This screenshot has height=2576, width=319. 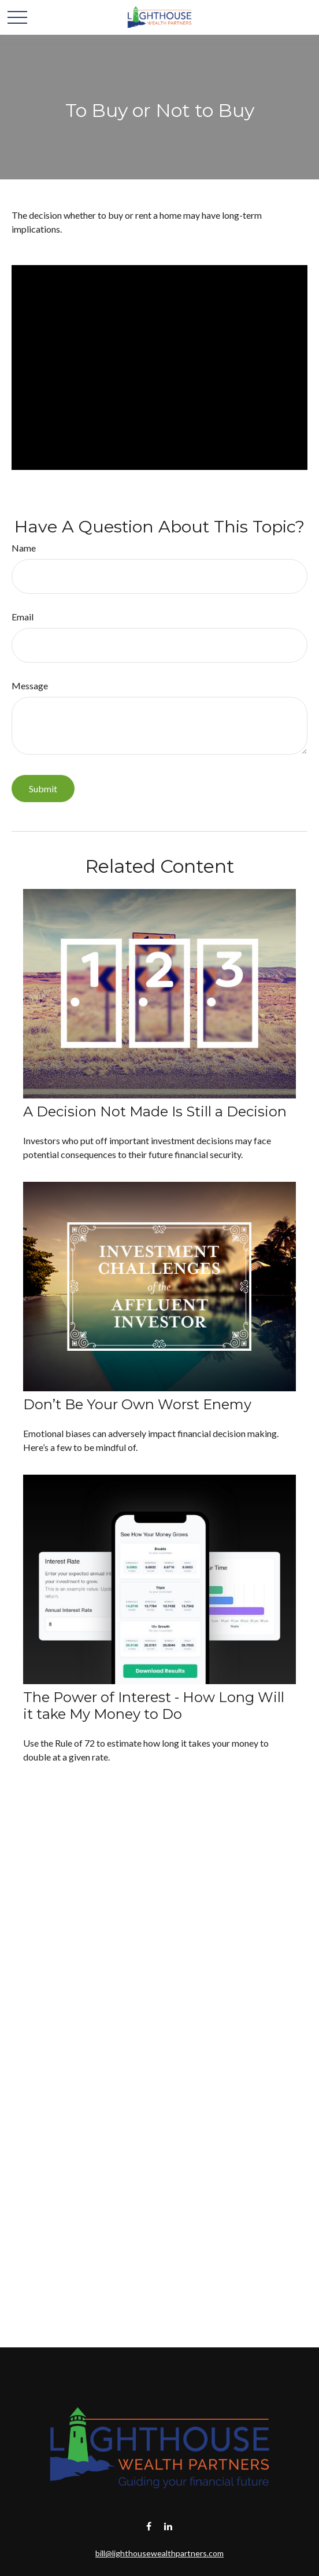 I want to click on Message, so click(x=30, y=685).